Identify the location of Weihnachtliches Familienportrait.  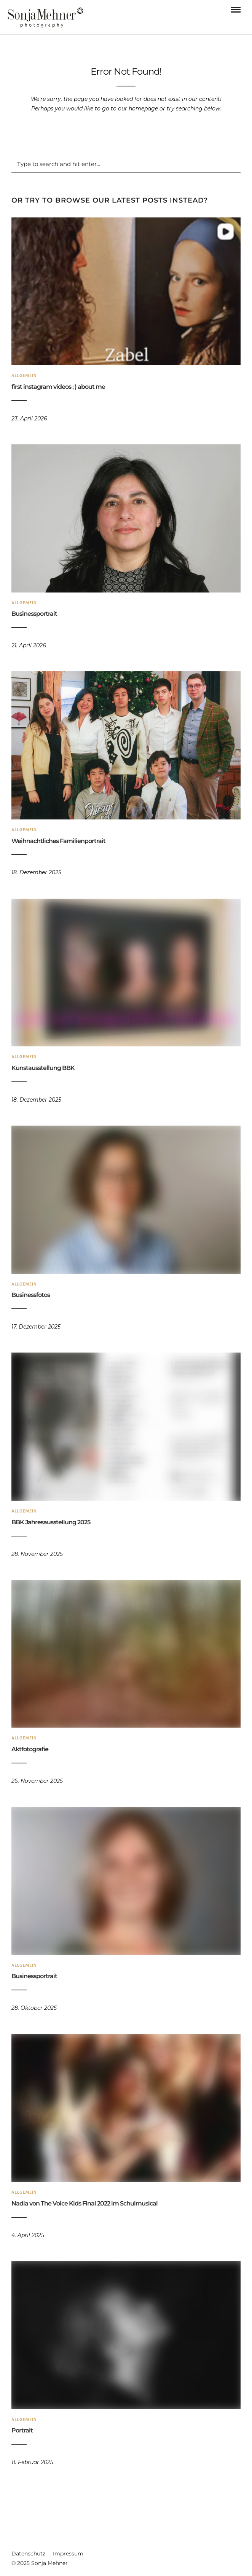
(58, 841).